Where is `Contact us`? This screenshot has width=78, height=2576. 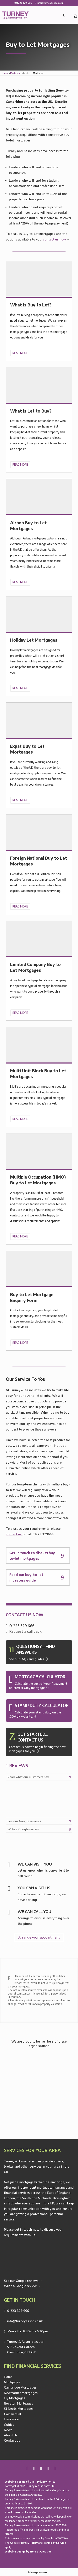
Contact us is located at coordinates (12, 2440).